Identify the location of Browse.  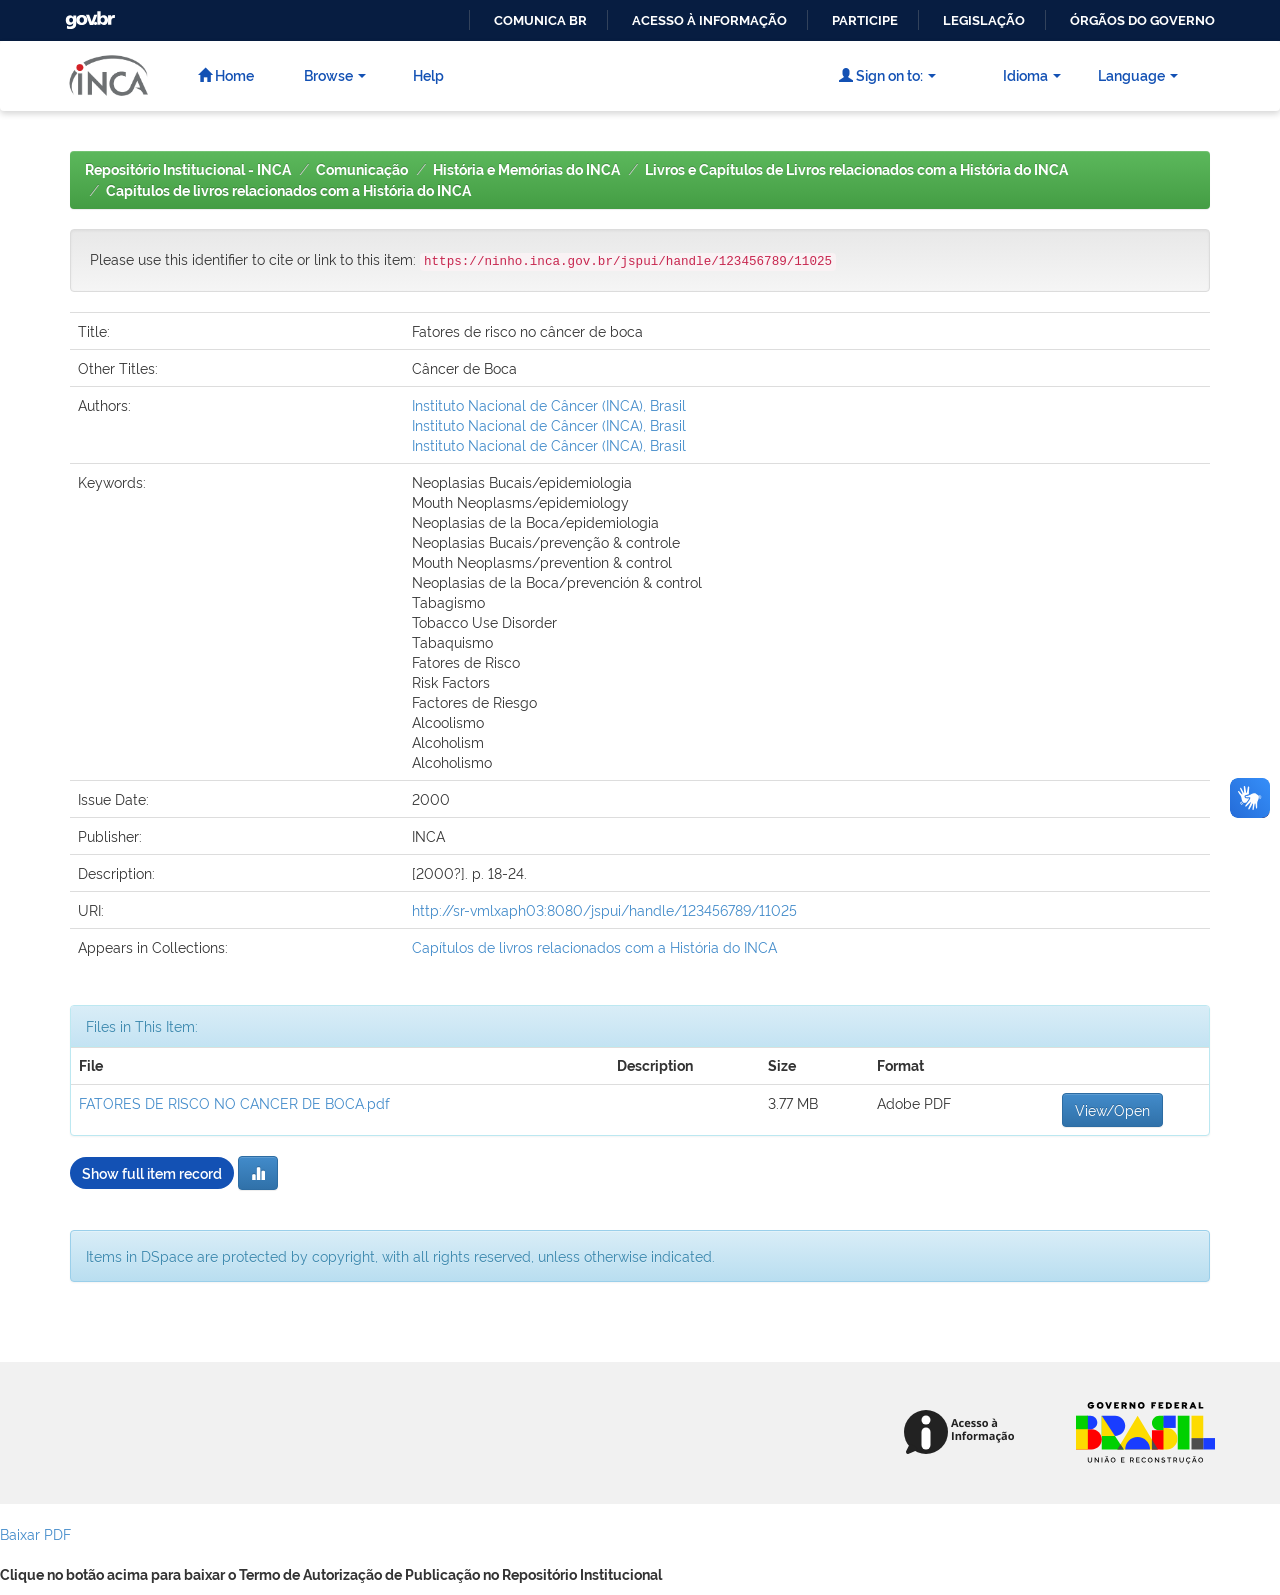
(335, 74).